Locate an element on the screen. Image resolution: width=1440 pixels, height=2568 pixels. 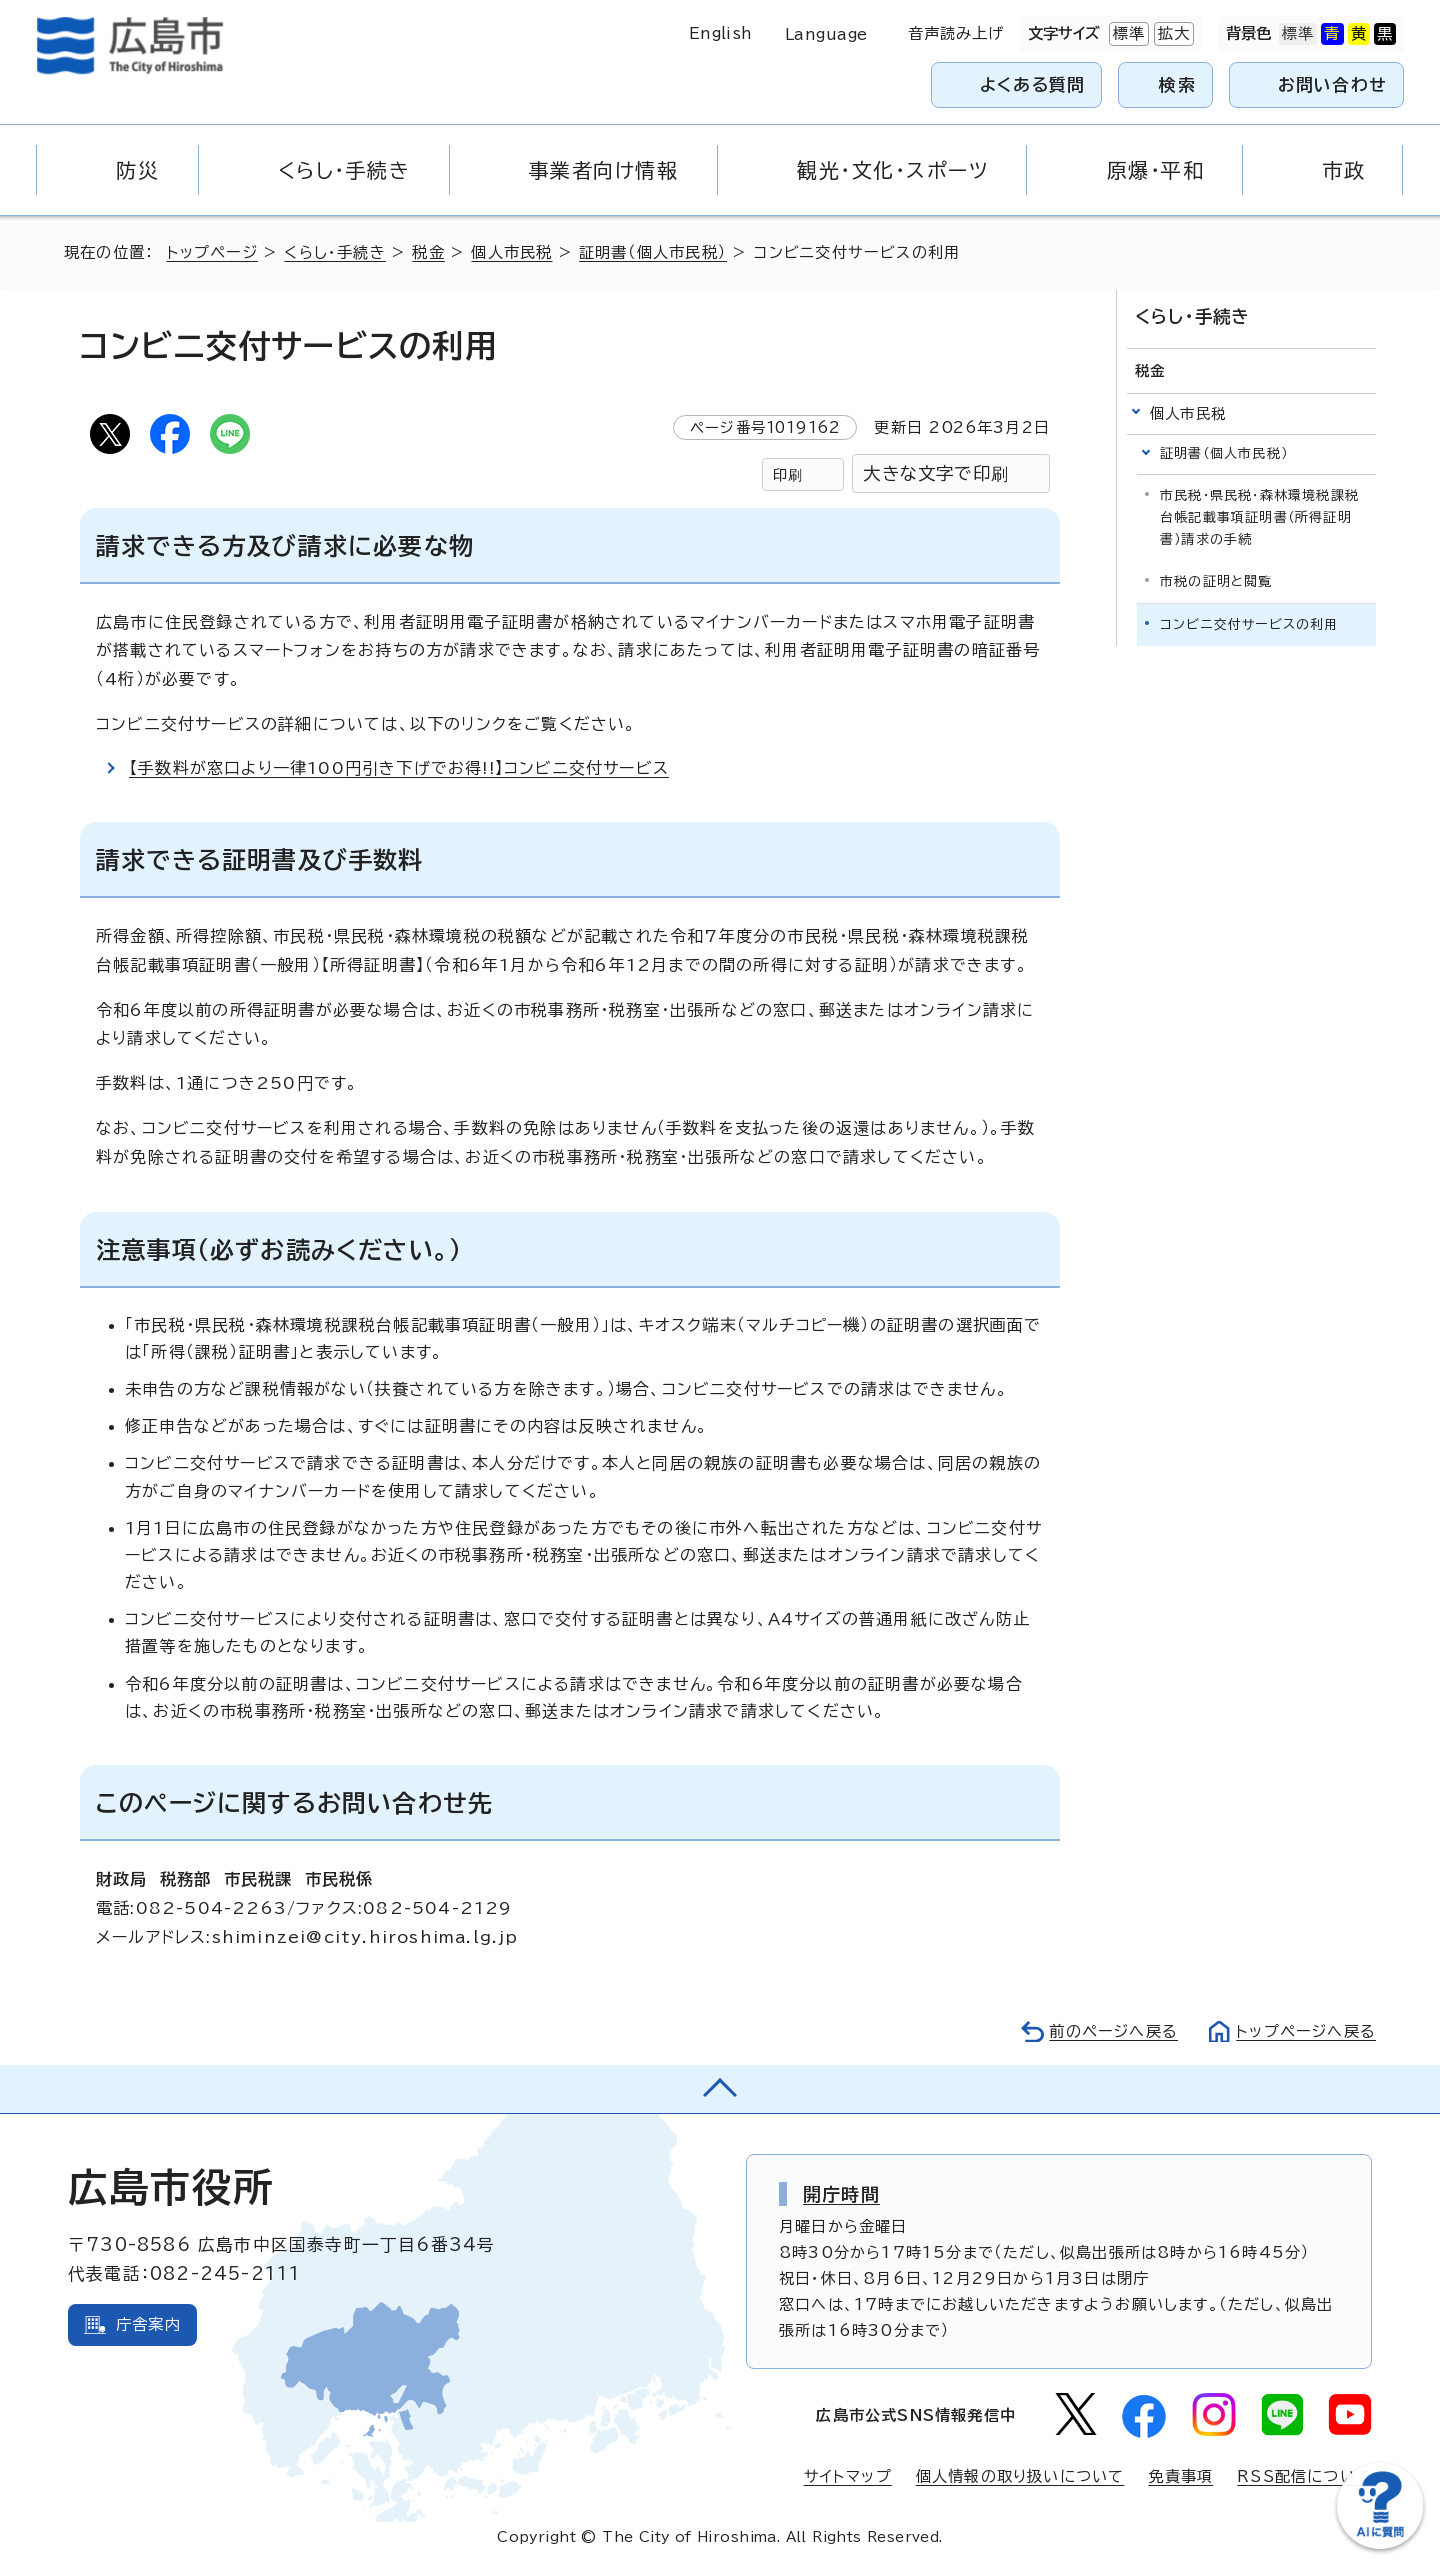
サイトマップ is located at coordinates (848, 2476).